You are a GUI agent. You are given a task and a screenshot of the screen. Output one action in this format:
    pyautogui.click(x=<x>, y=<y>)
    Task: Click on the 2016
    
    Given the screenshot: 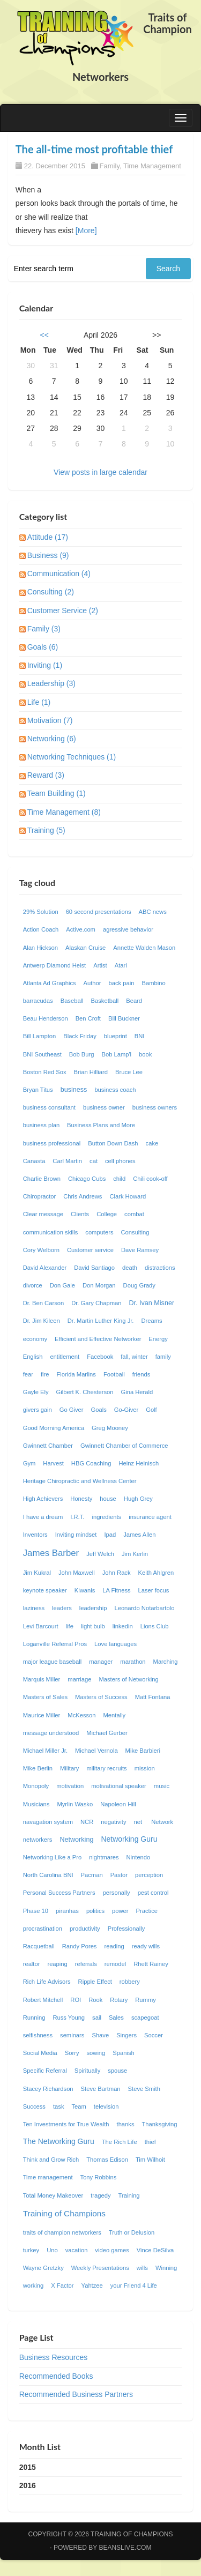 What is the action you would take?
    pyautogui.click(x=27, y=2485)
    